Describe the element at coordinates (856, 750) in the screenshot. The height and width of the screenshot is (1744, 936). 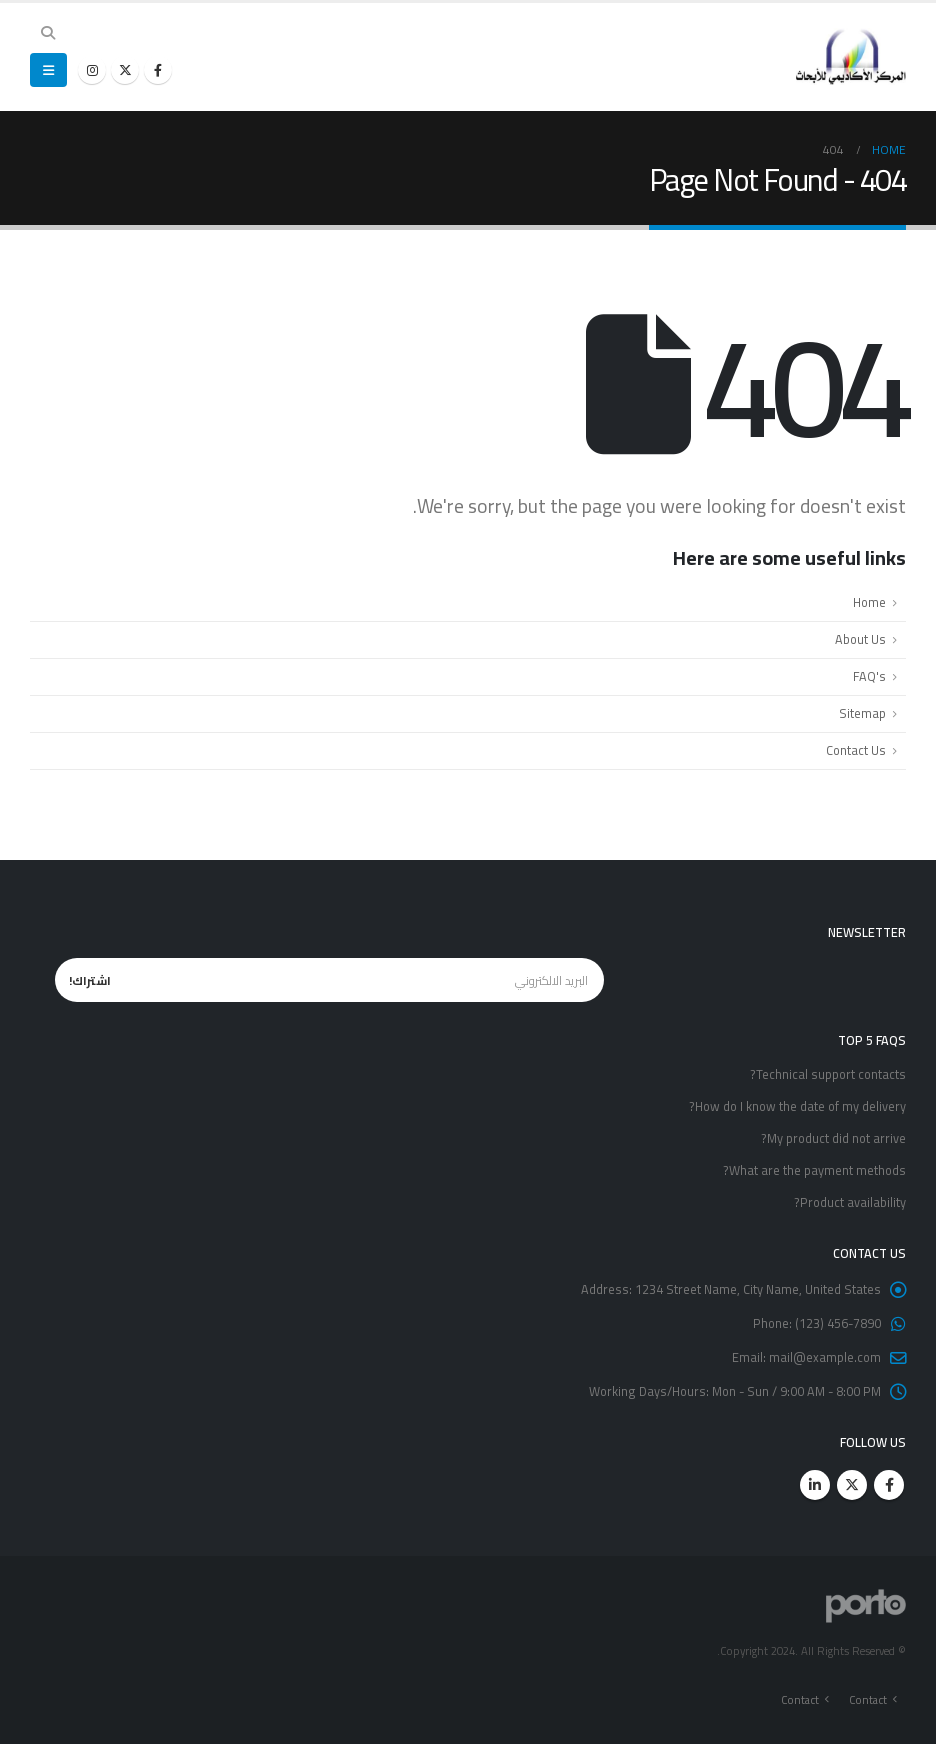
I see `Contact Us` at that location.